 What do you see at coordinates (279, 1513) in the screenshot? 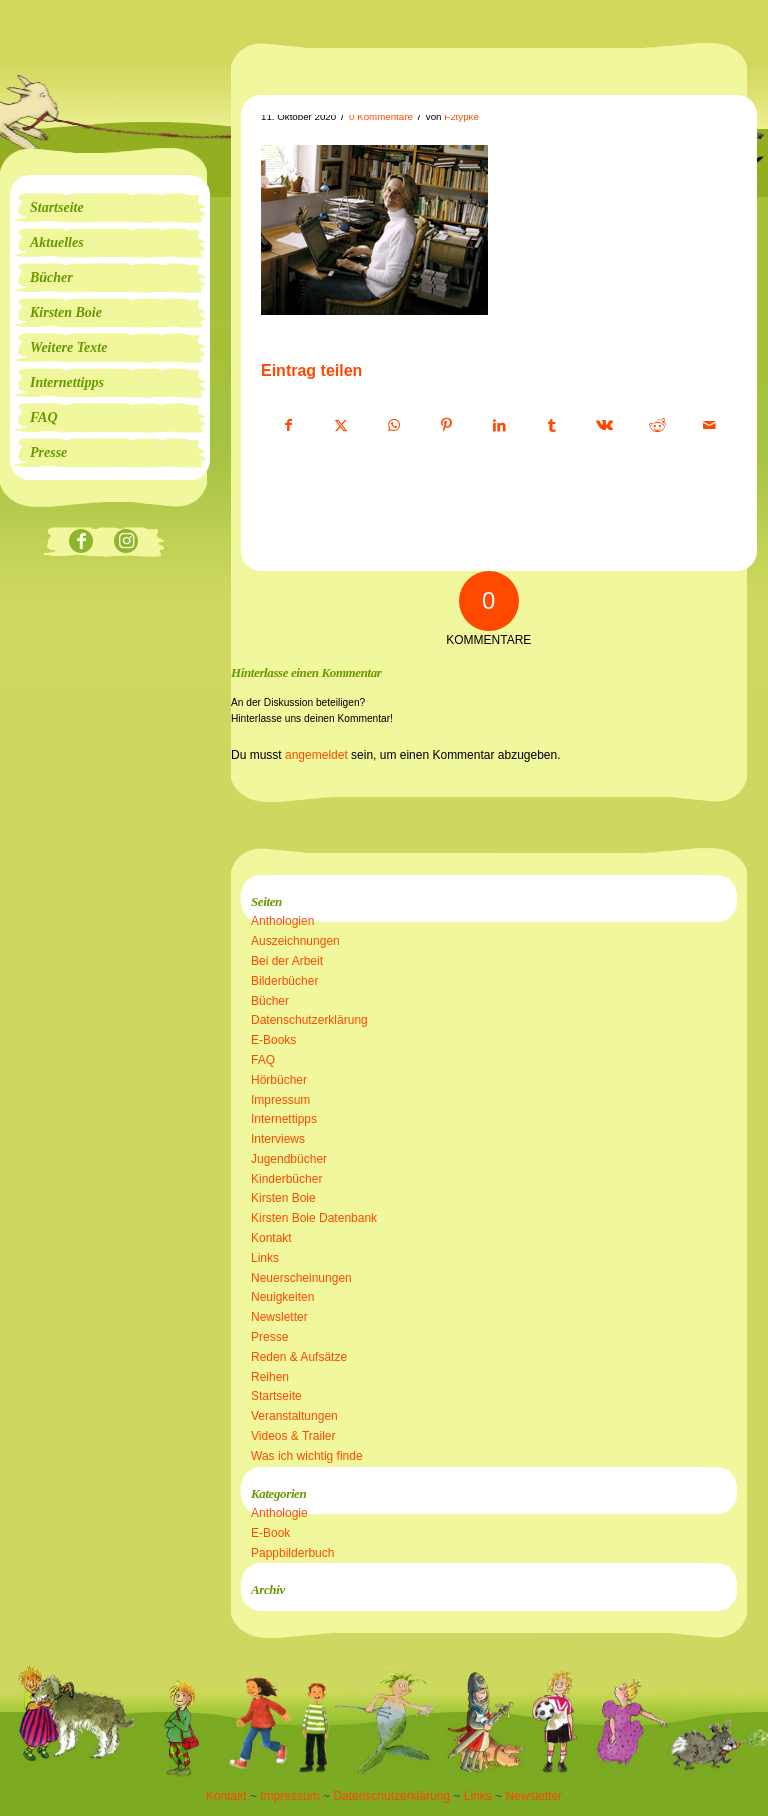
I see `Anthologie` at bounding box center [279, 1513].